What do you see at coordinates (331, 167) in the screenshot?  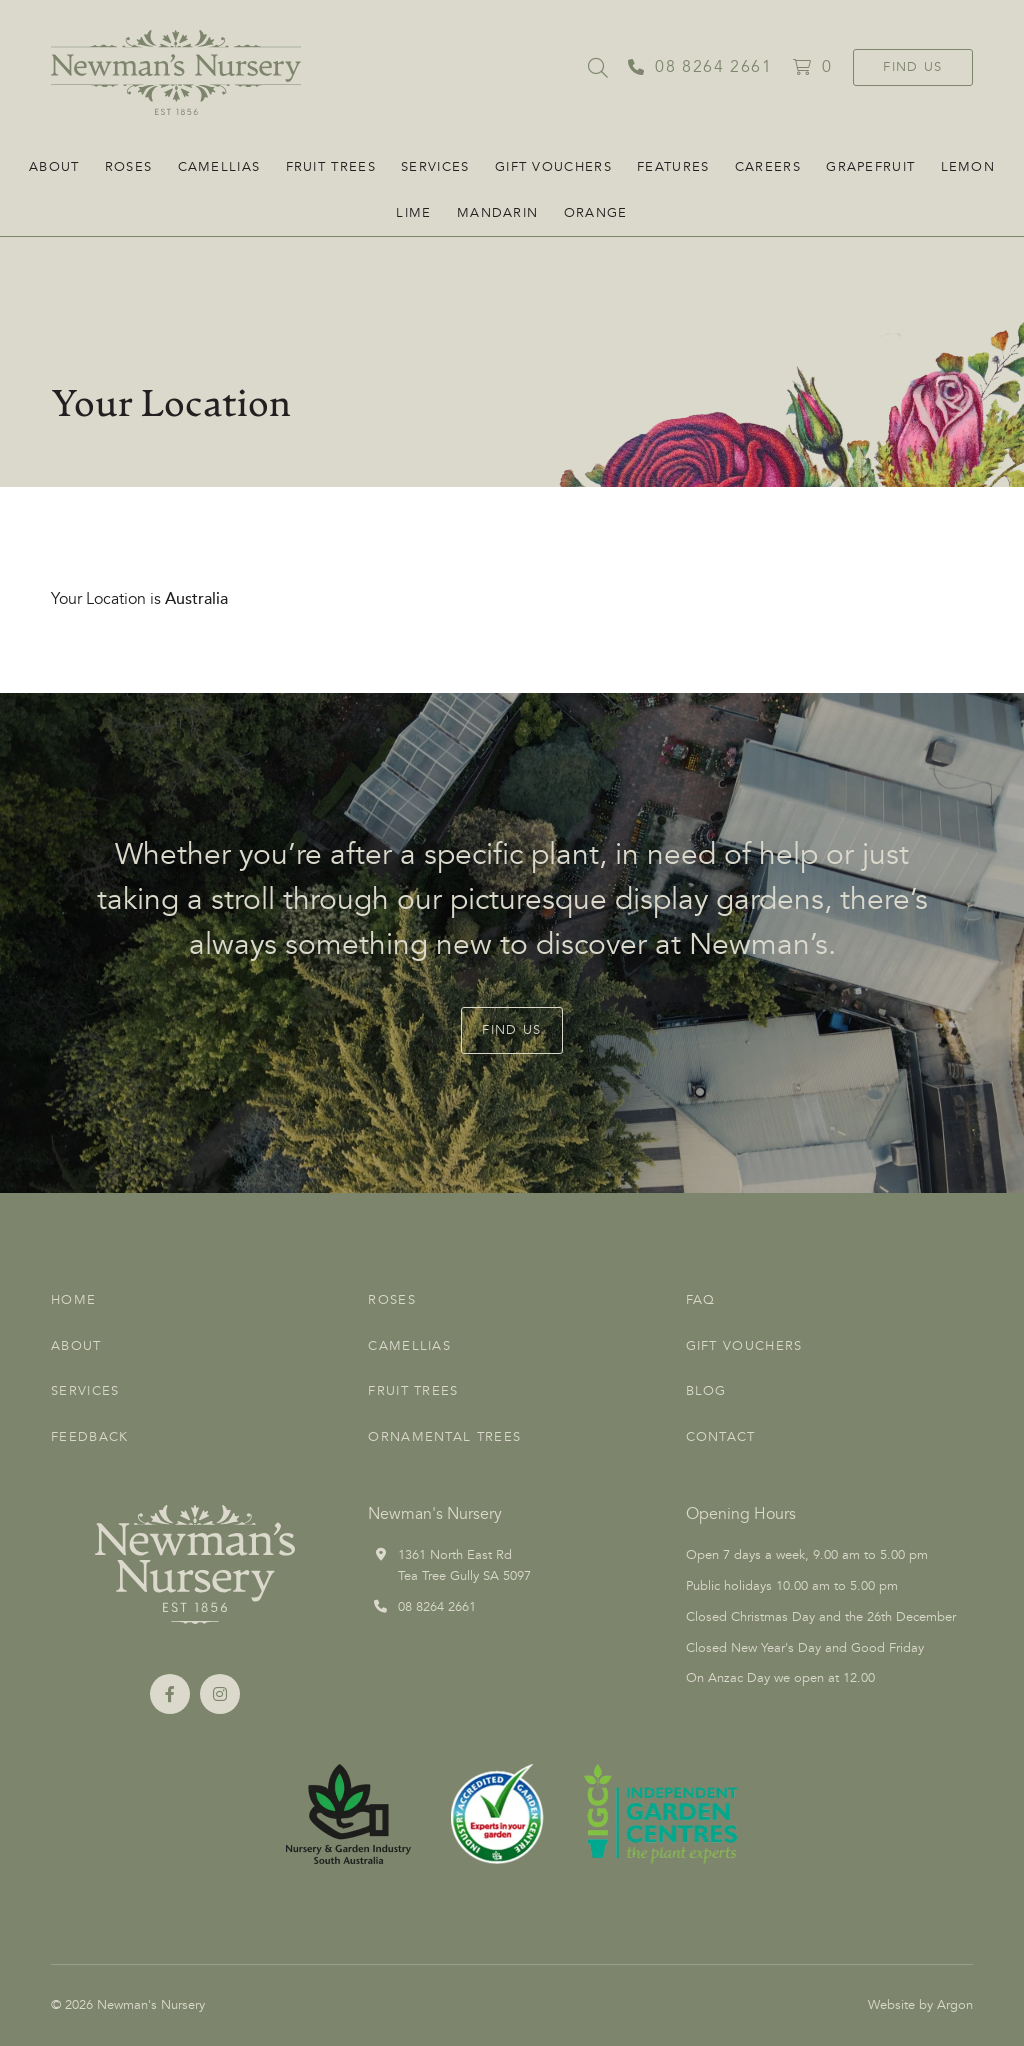 I see `Fruit Trees` at bounding box center [331, 167].